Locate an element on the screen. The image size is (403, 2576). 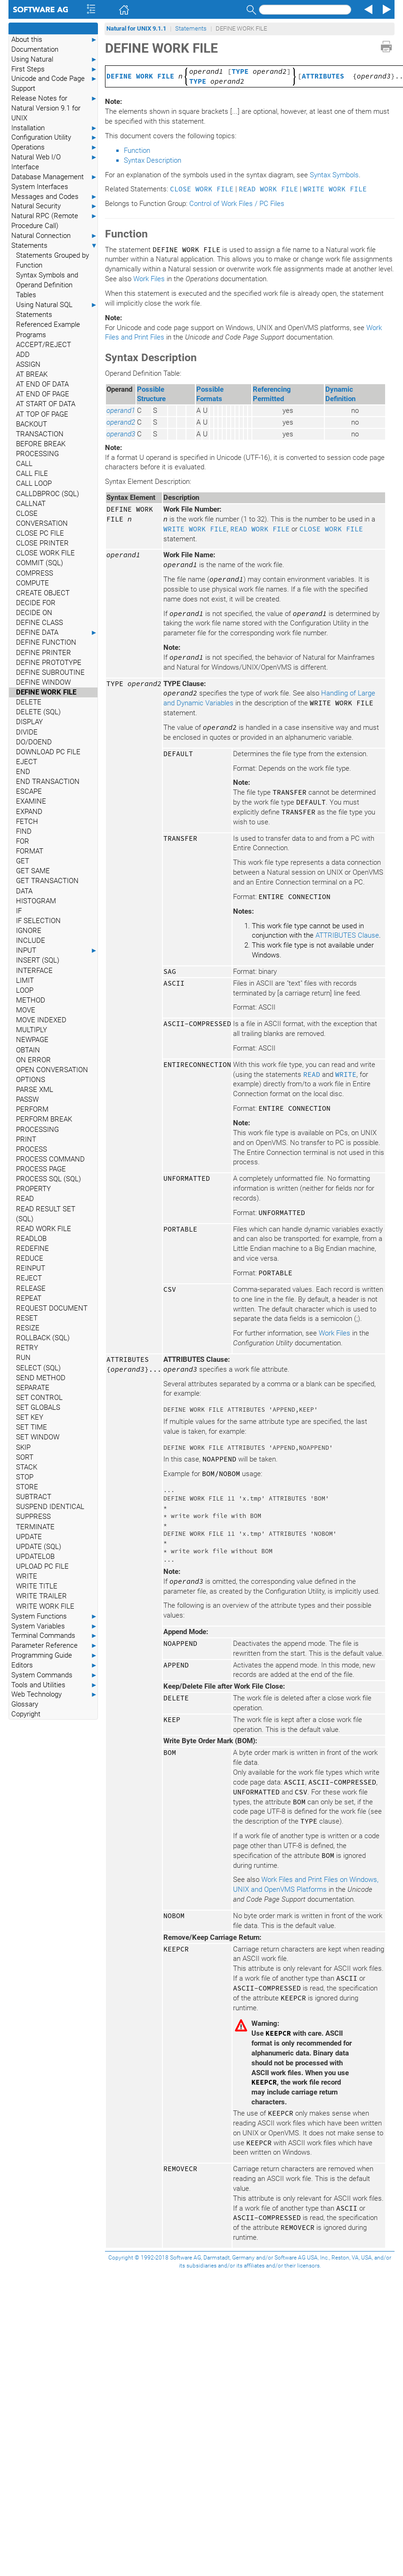
Natural RPC (Remote Procedure Call) is located at coordinates (54, 220).